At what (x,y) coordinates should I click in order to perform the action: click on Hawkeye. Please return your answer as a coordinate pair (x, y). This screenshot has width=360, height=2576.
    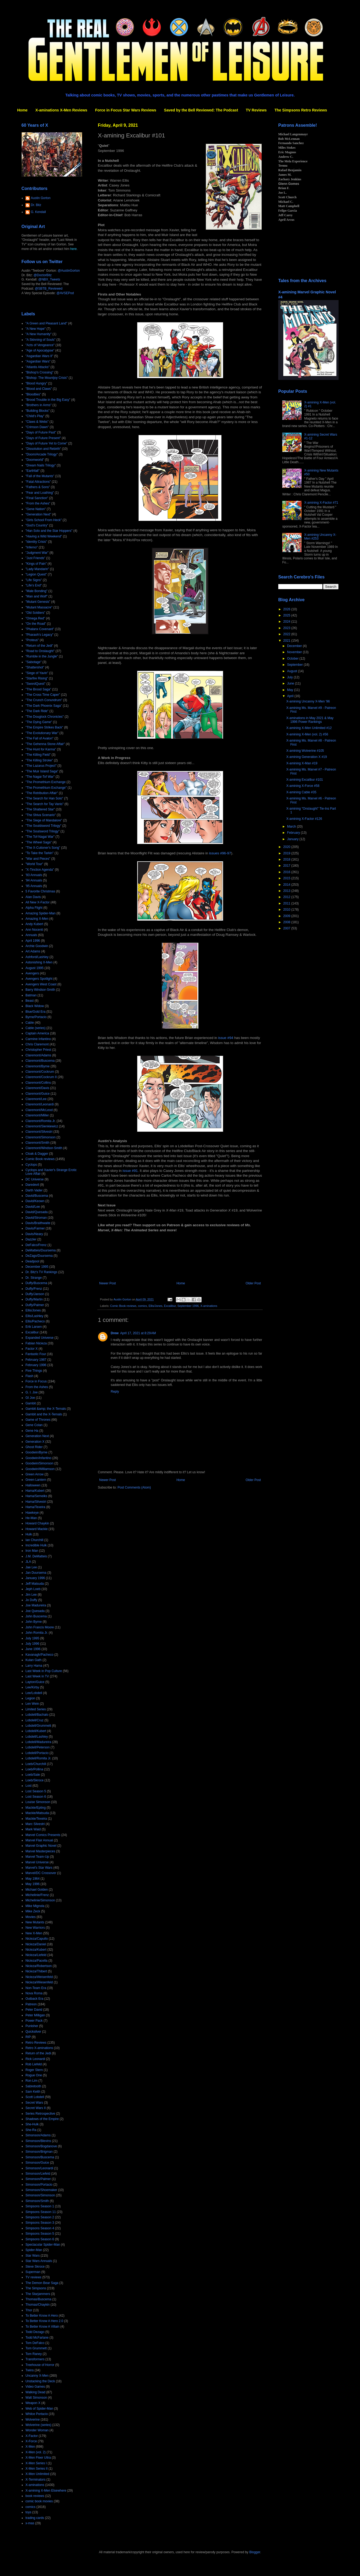
    Looking at the image, I should click on (32, 1513).